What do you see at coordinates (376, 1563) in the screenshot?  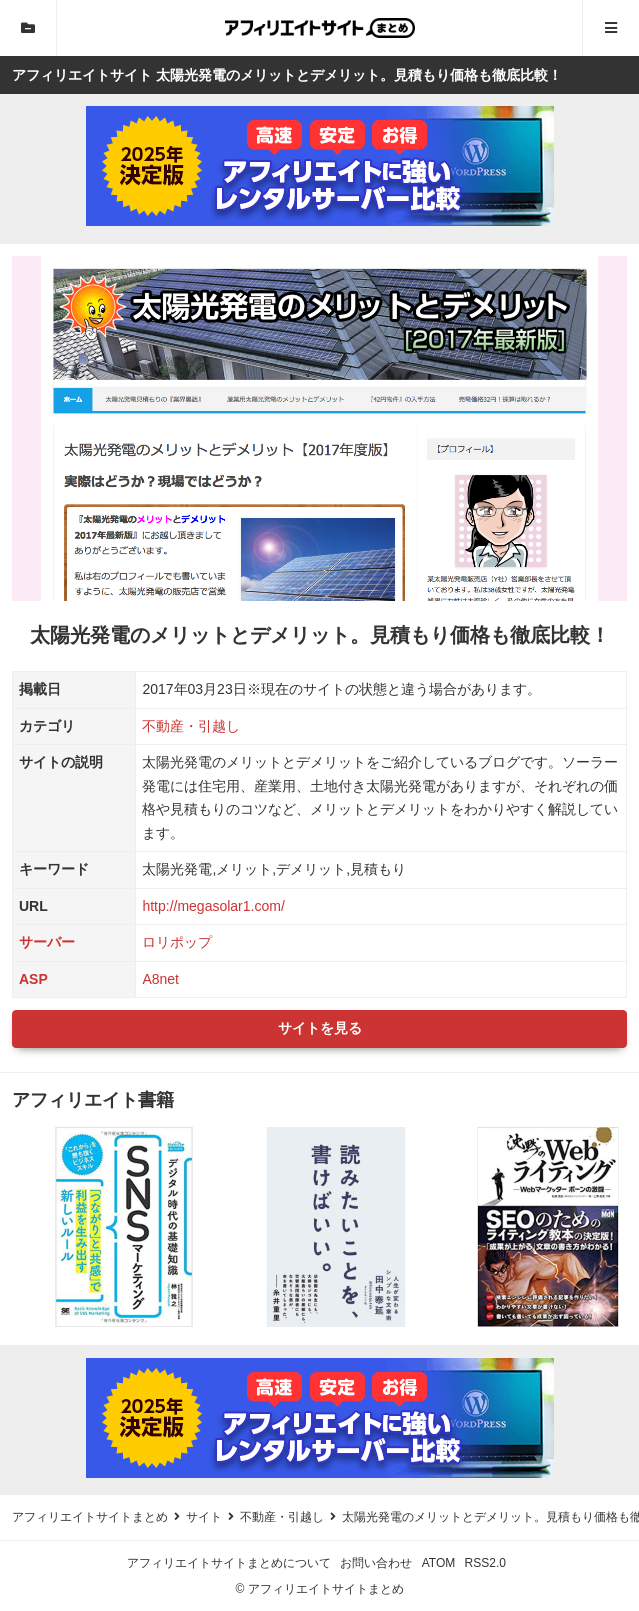 I see `お問い合わせ` at bounding box center [376, 1563].